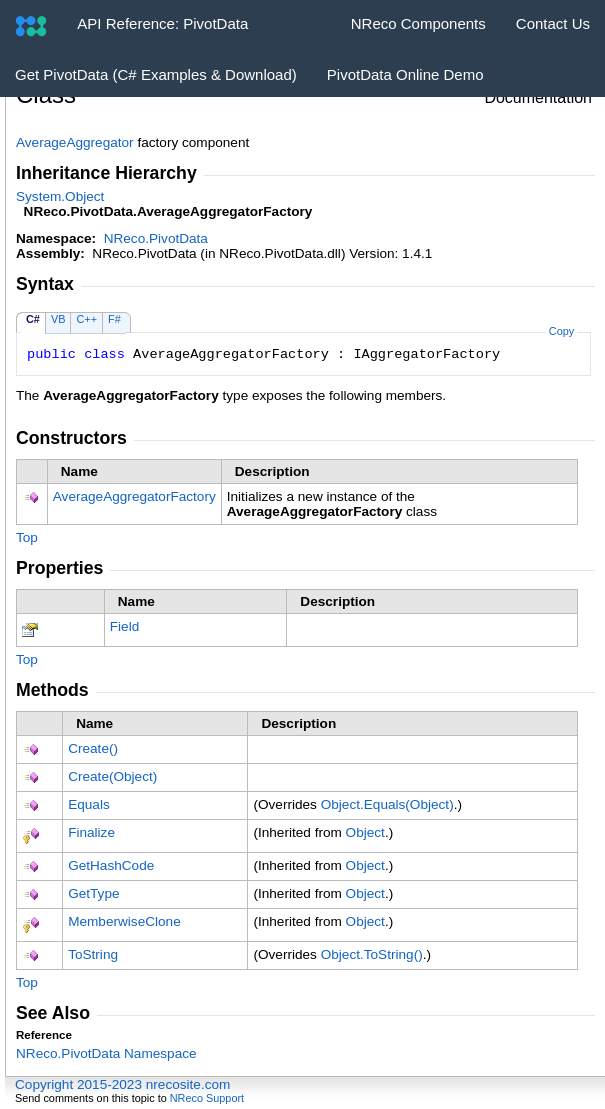 This screenshot has width=605, height=1109. What do you see at coordinates (405, 74) in the screenshot?
I see `PivotData Online Demo` at bounding box center [405, 74].